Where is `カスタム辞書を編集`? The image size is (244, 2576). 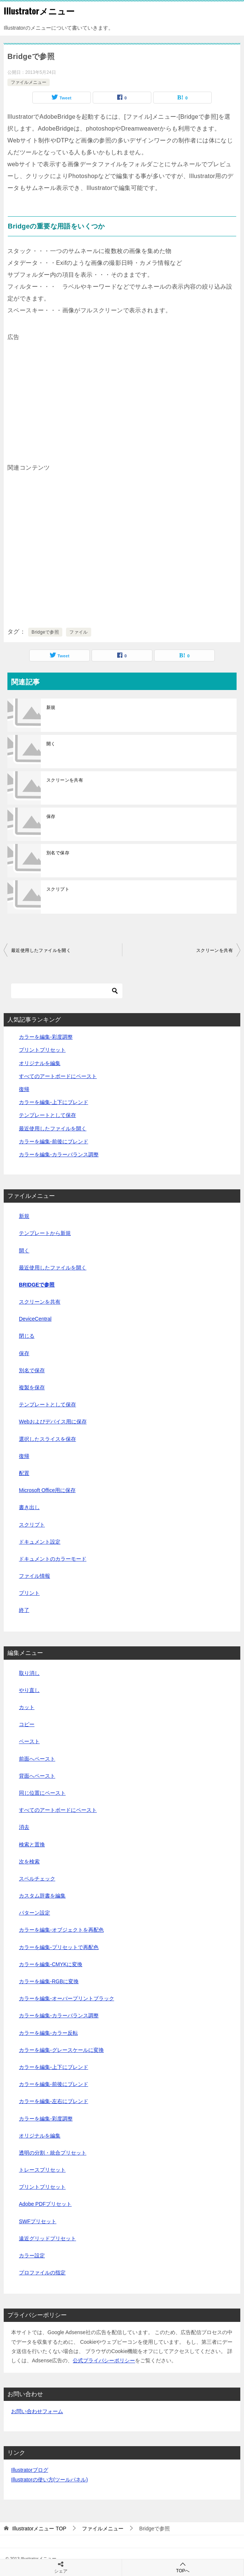 カスタム辞書を編集 is located at coordinates (42, 1896).